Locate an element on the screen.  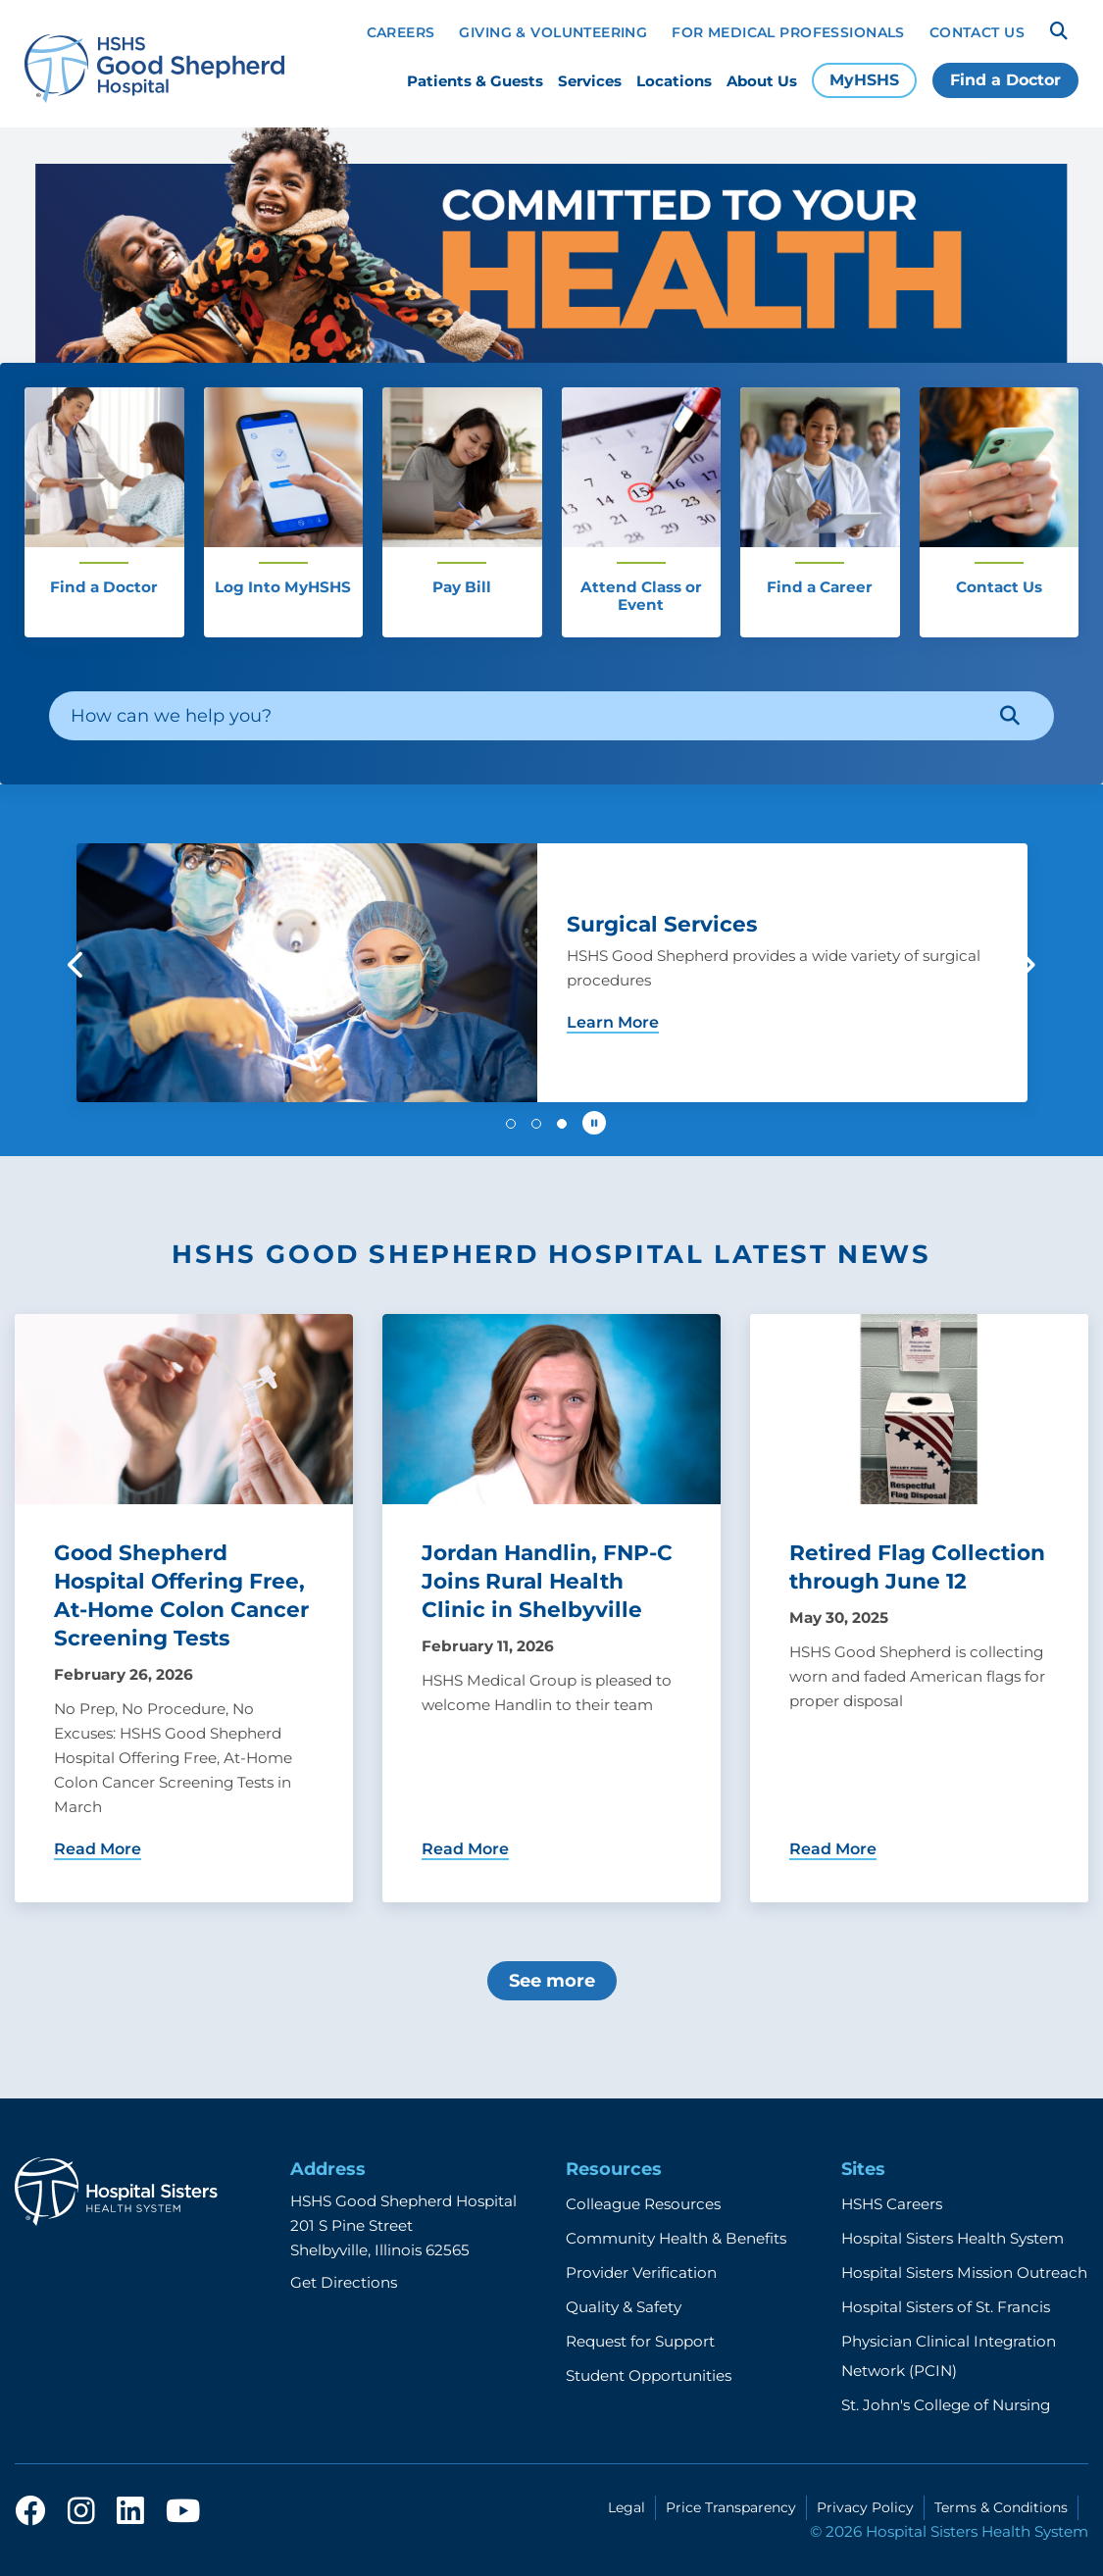
Giving & Volunteering is located at coordinates (553, 32).